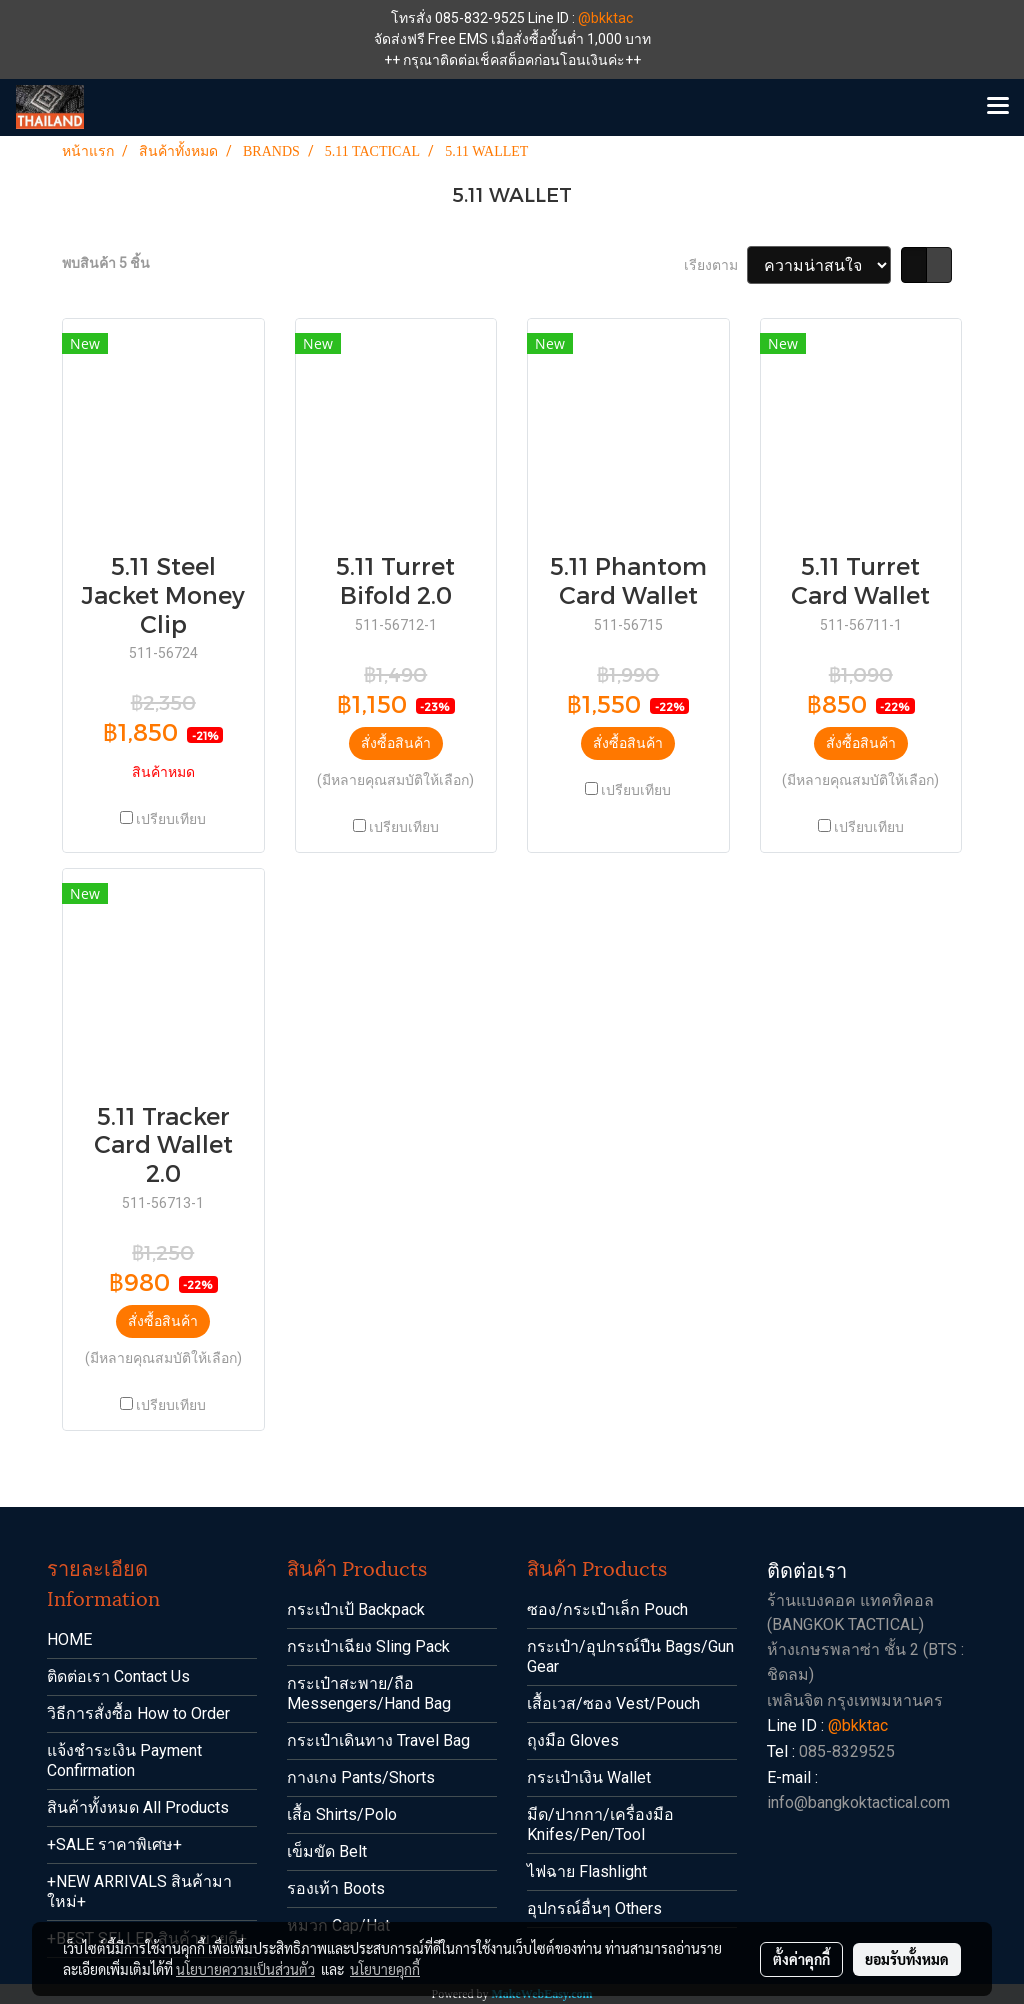  What do you see at coordinates (361, 1777) in the screenshot?
I see `กางเกง Pants/Shorts` at bounding box center [361, 1777].